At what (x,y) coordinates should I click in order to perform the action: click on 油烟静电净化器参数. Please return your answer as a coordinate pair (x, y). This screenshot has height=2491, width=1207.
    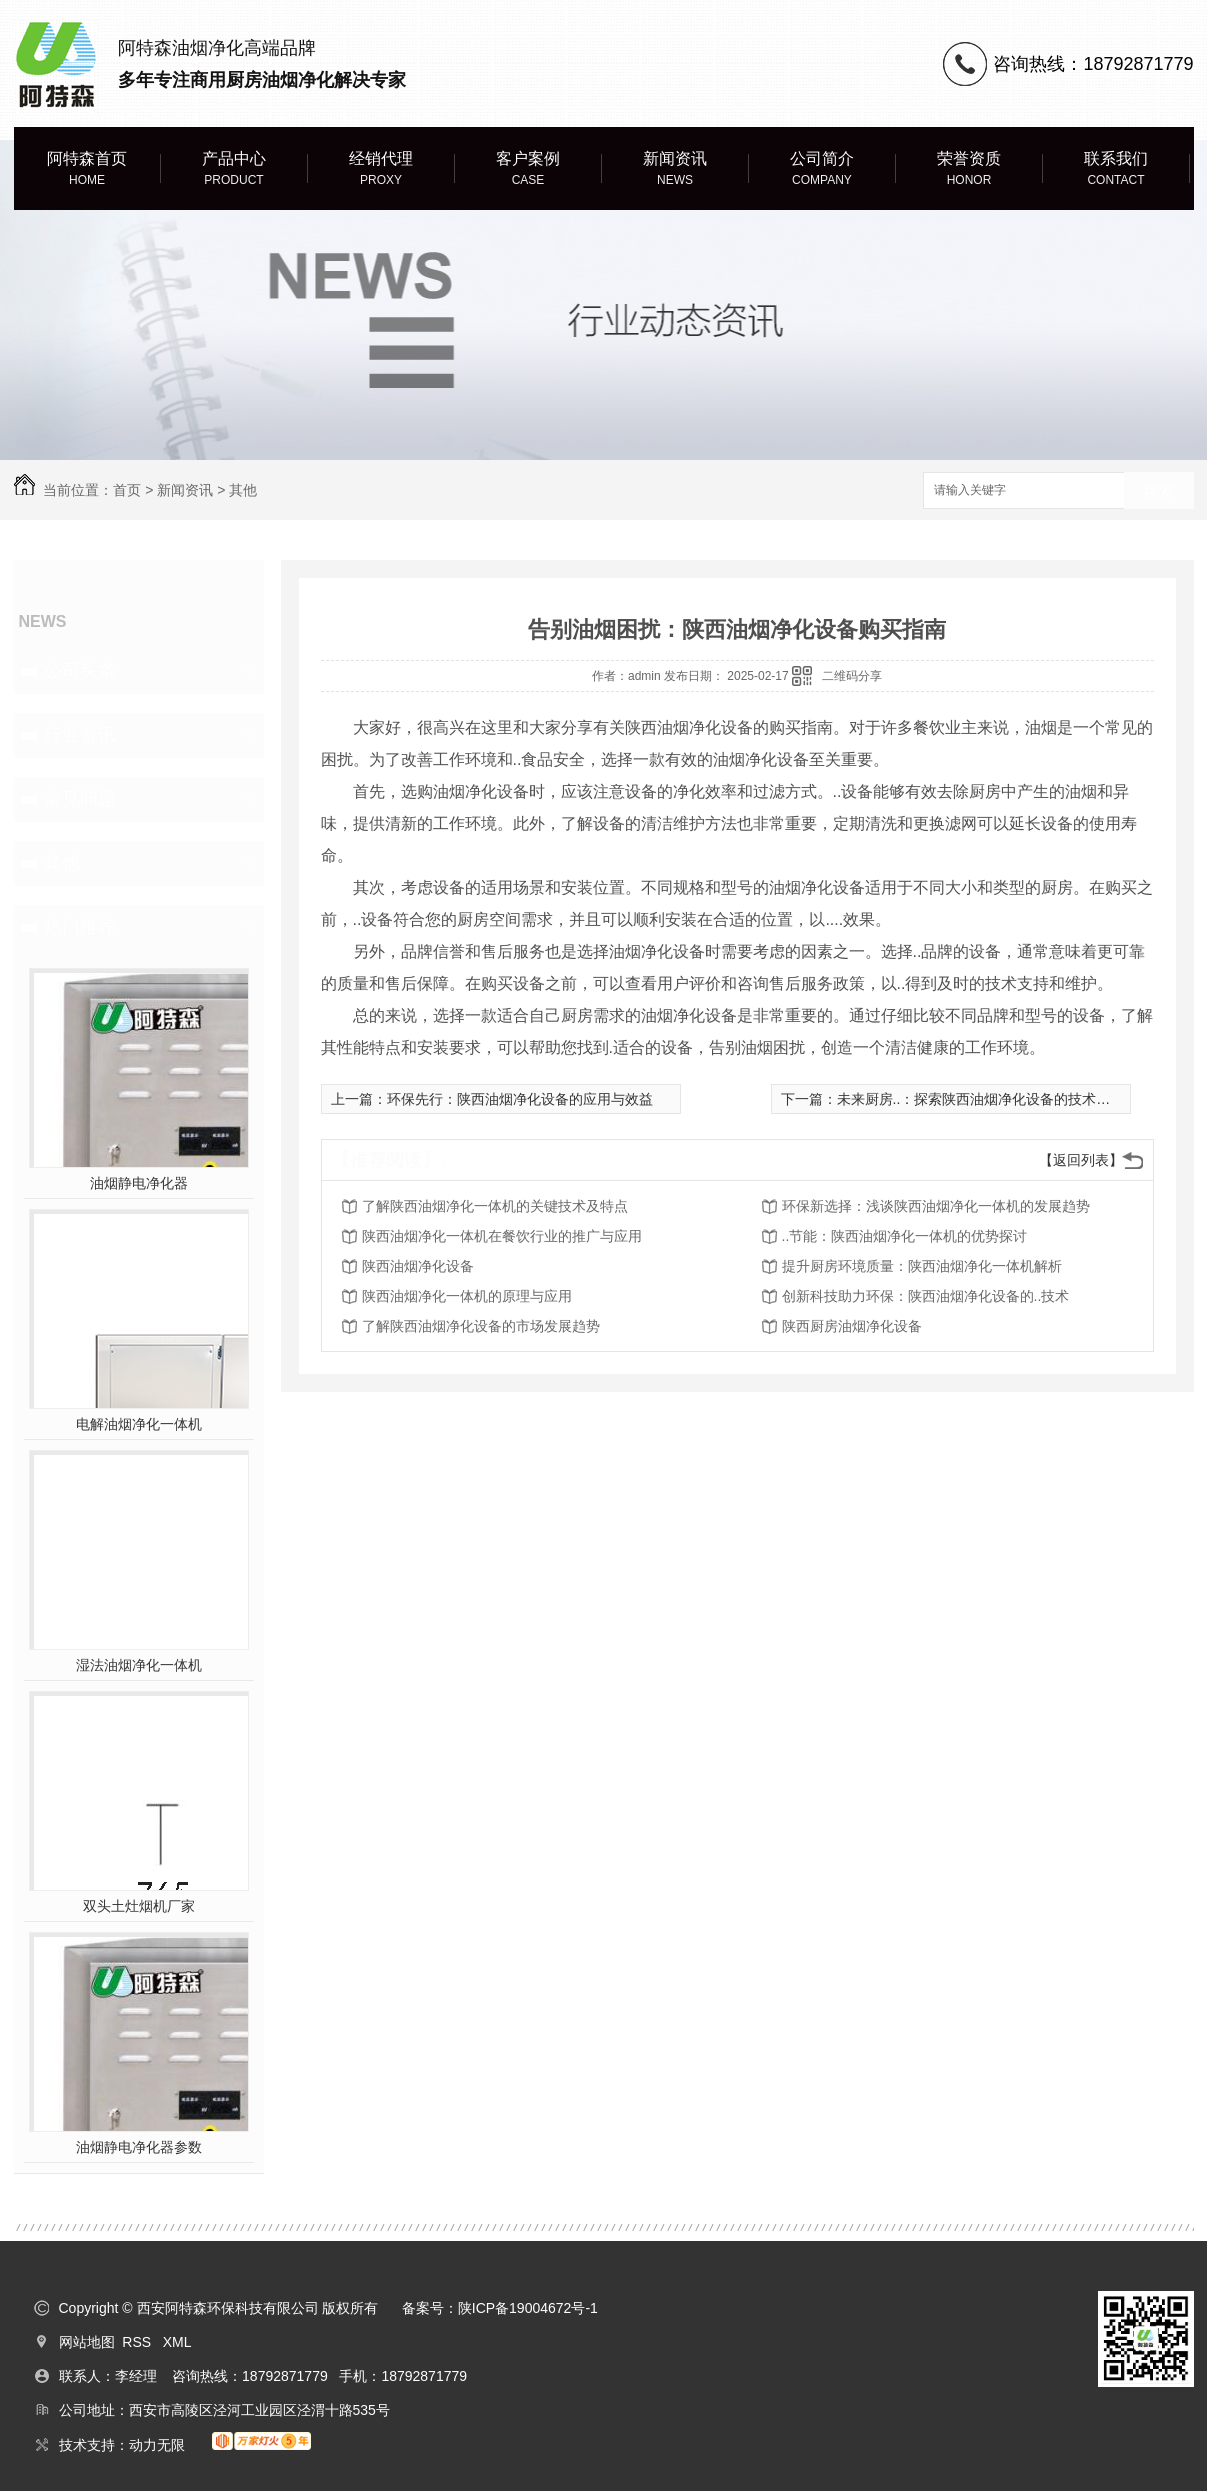
    Looking at the image, I should click on (139, 2147).